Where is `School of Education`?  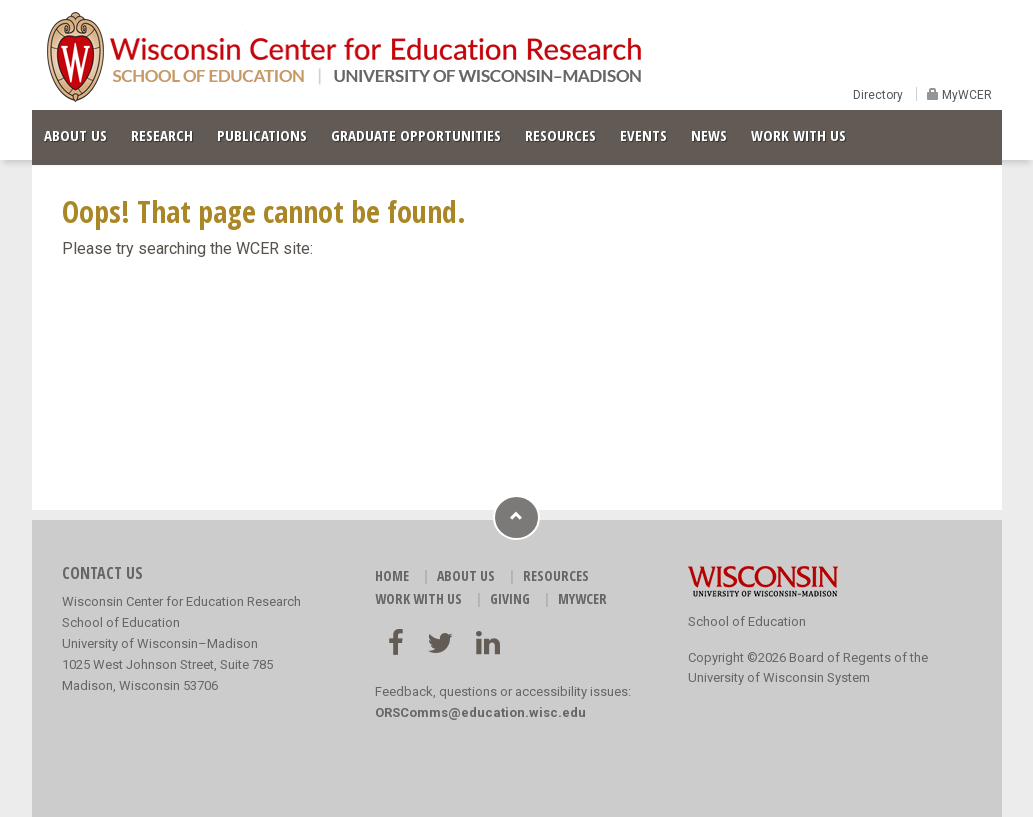 School of Education is located at coordinates (747, 621).